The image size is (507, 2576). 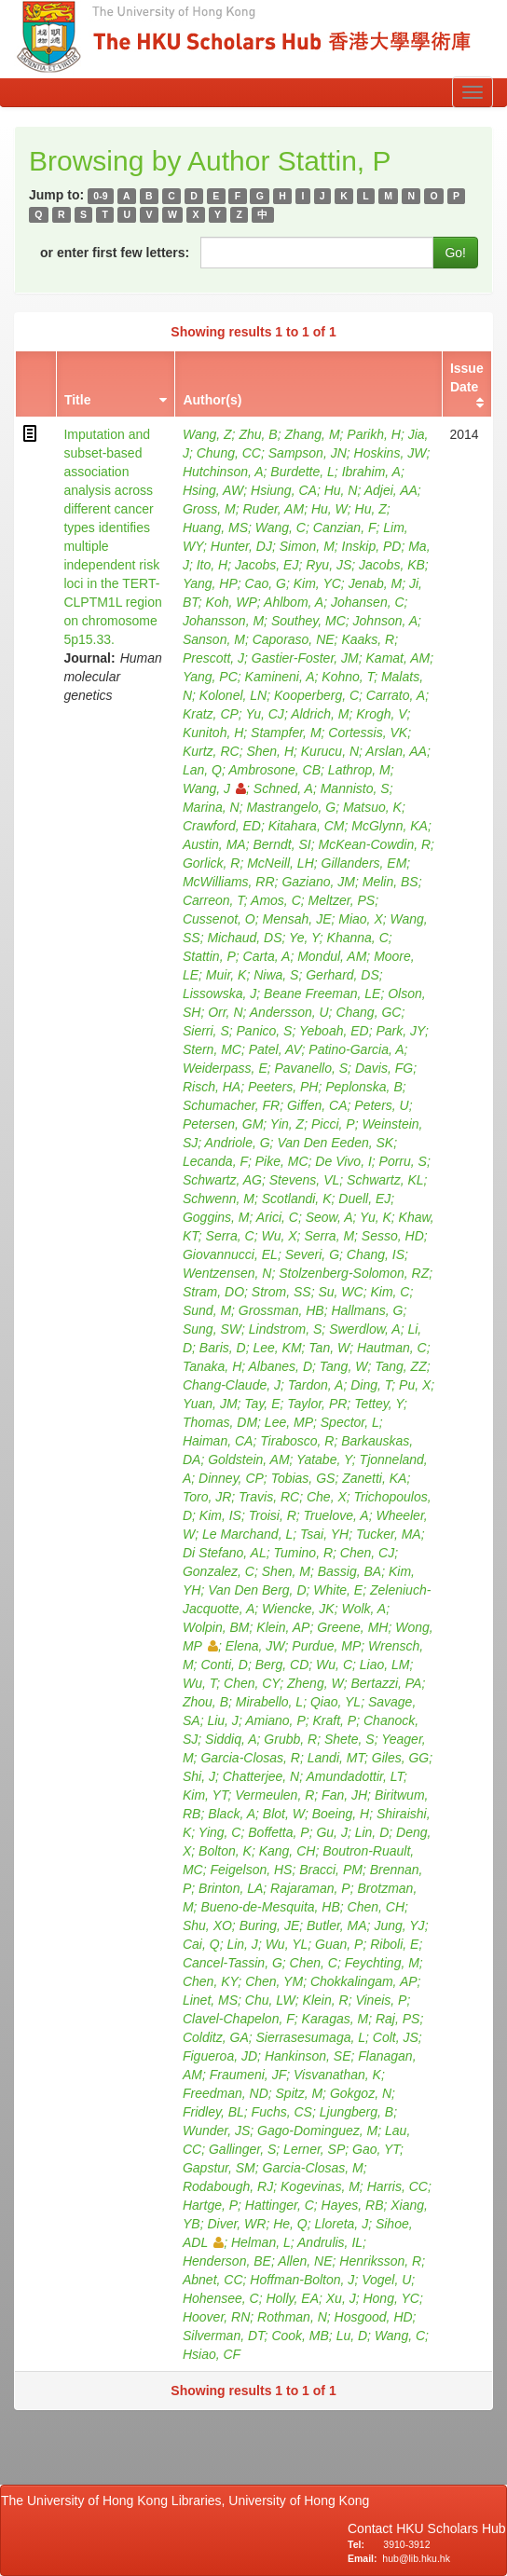 What do you see at coordinates (231, 602) in the screenshot?
I see `Koh, WP` at bounding box center [231, 602].